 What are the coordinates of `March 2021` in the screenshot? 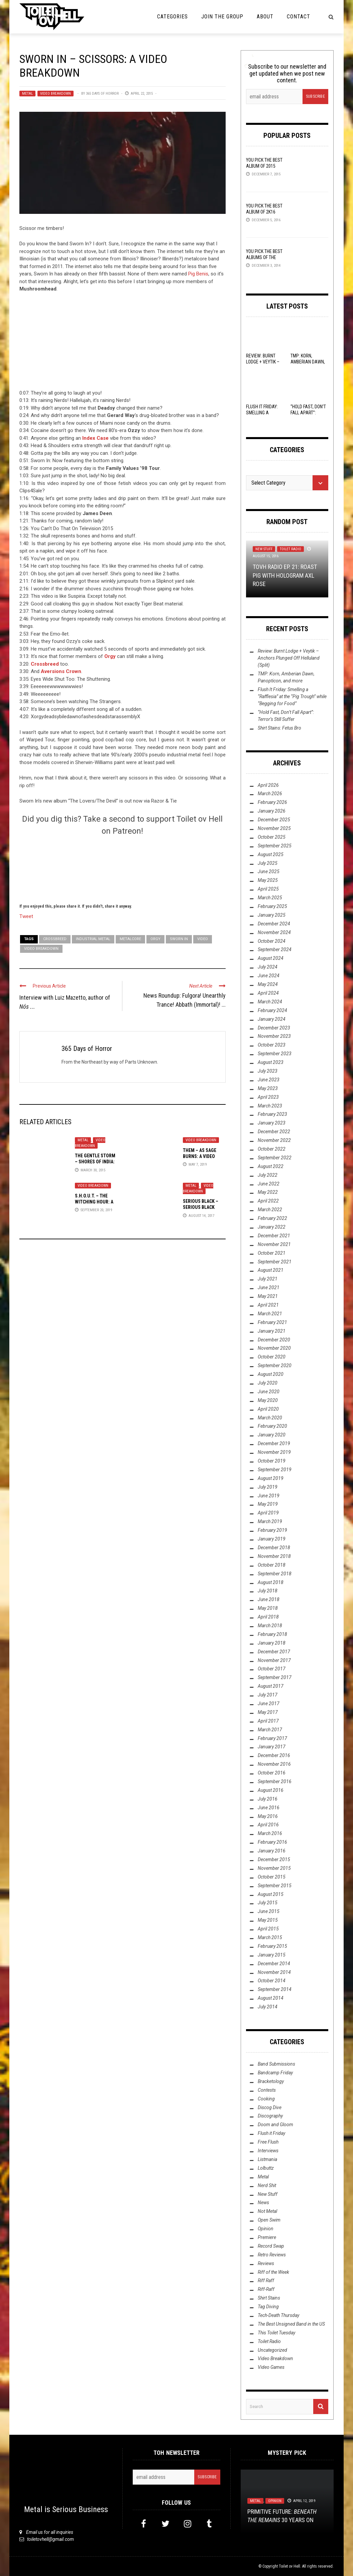 It's located at (270, 1313).